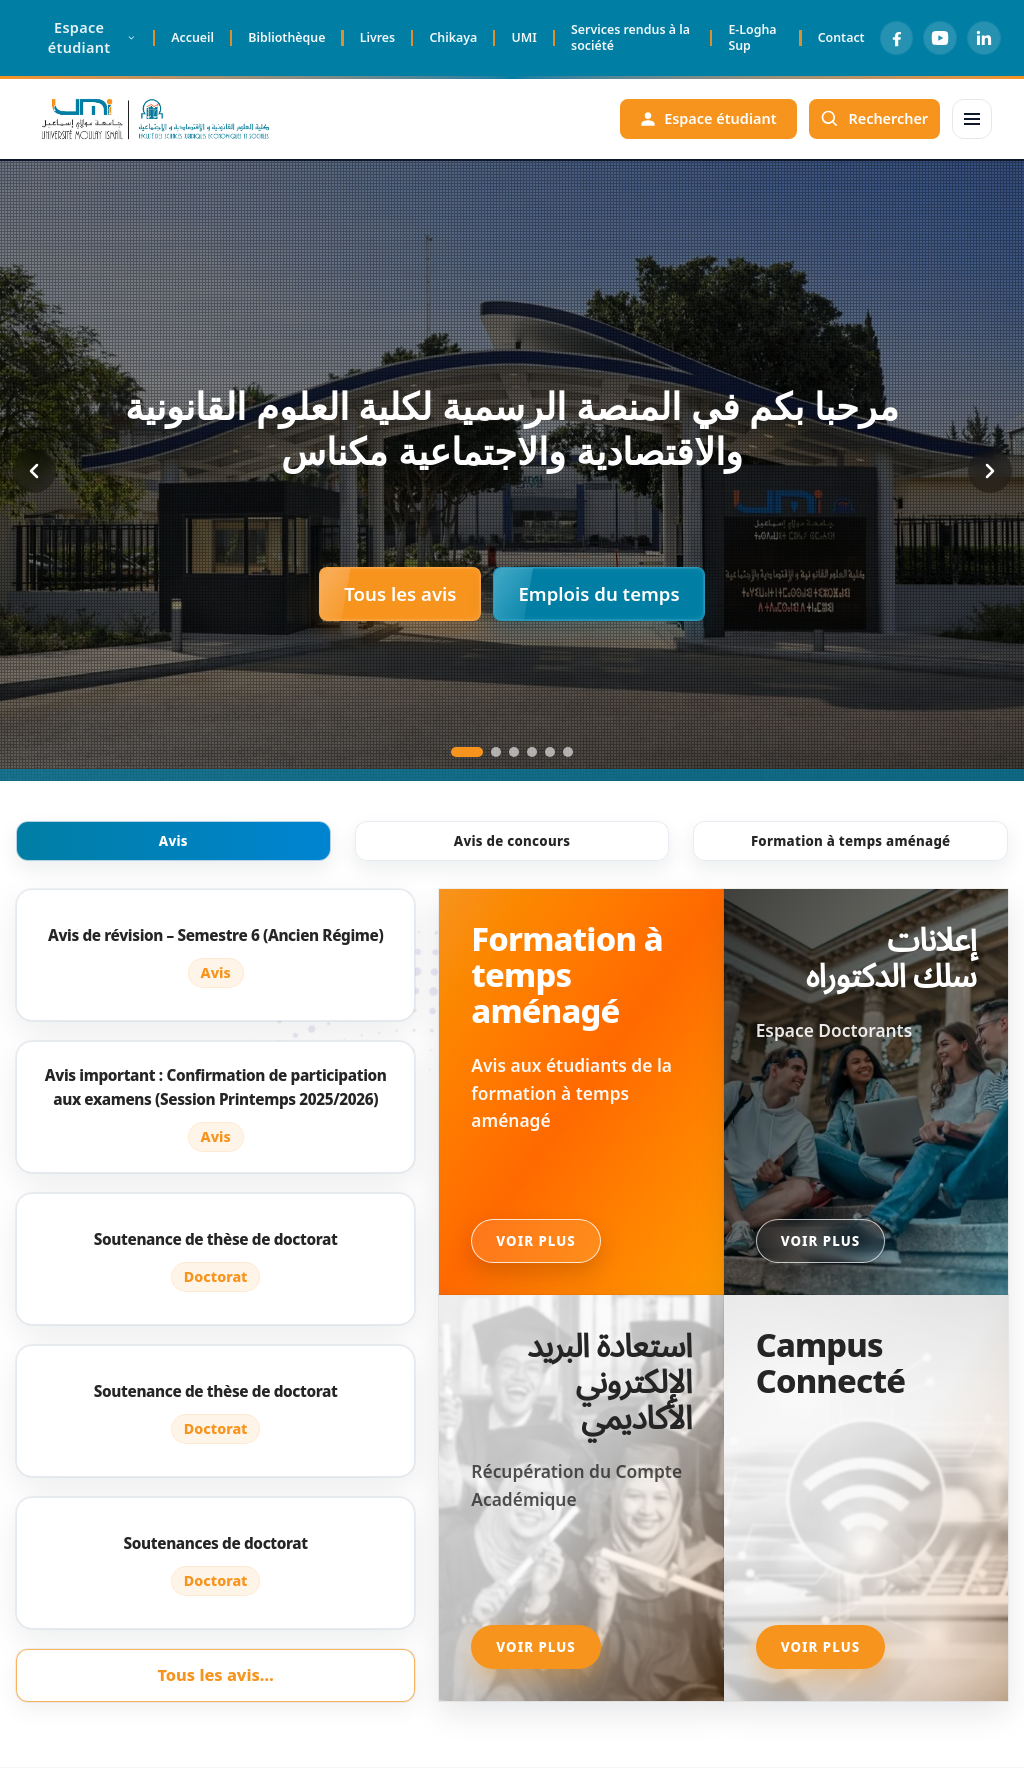 This screenshot has height=1768, width=1024. I want to click on [YouTube], so click(940, 38).